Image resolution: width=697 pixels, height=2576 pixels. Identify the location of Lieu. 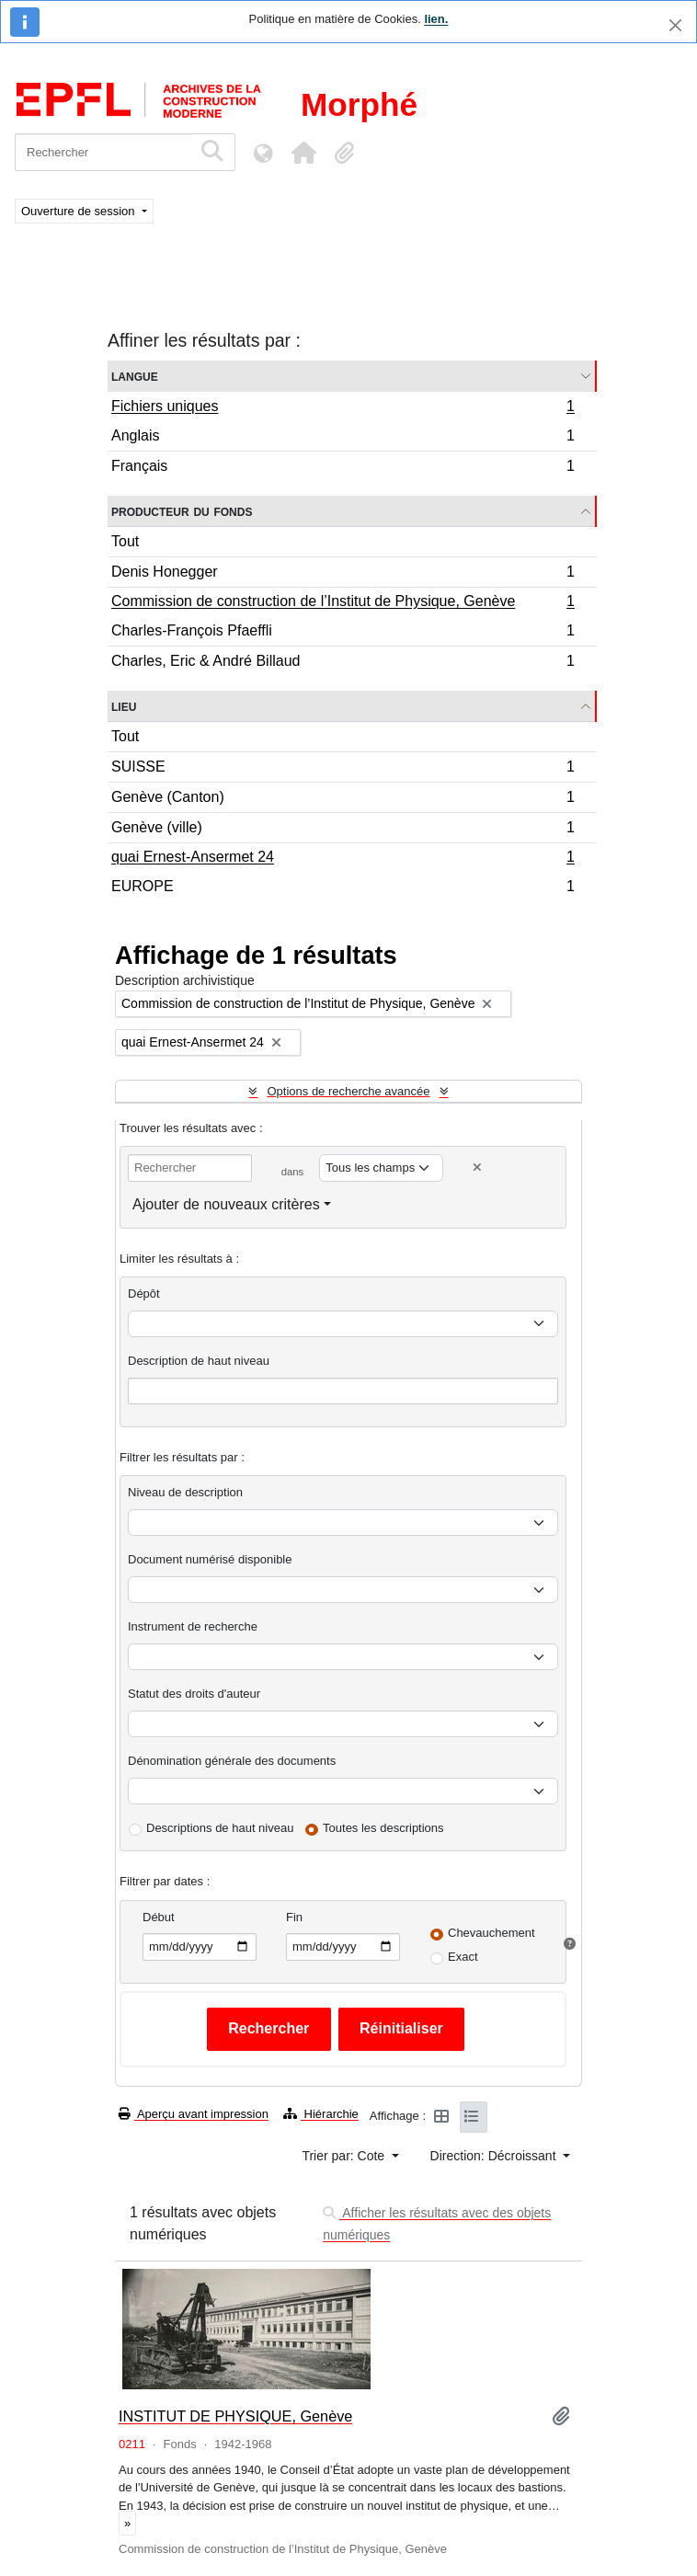
(123, 706).